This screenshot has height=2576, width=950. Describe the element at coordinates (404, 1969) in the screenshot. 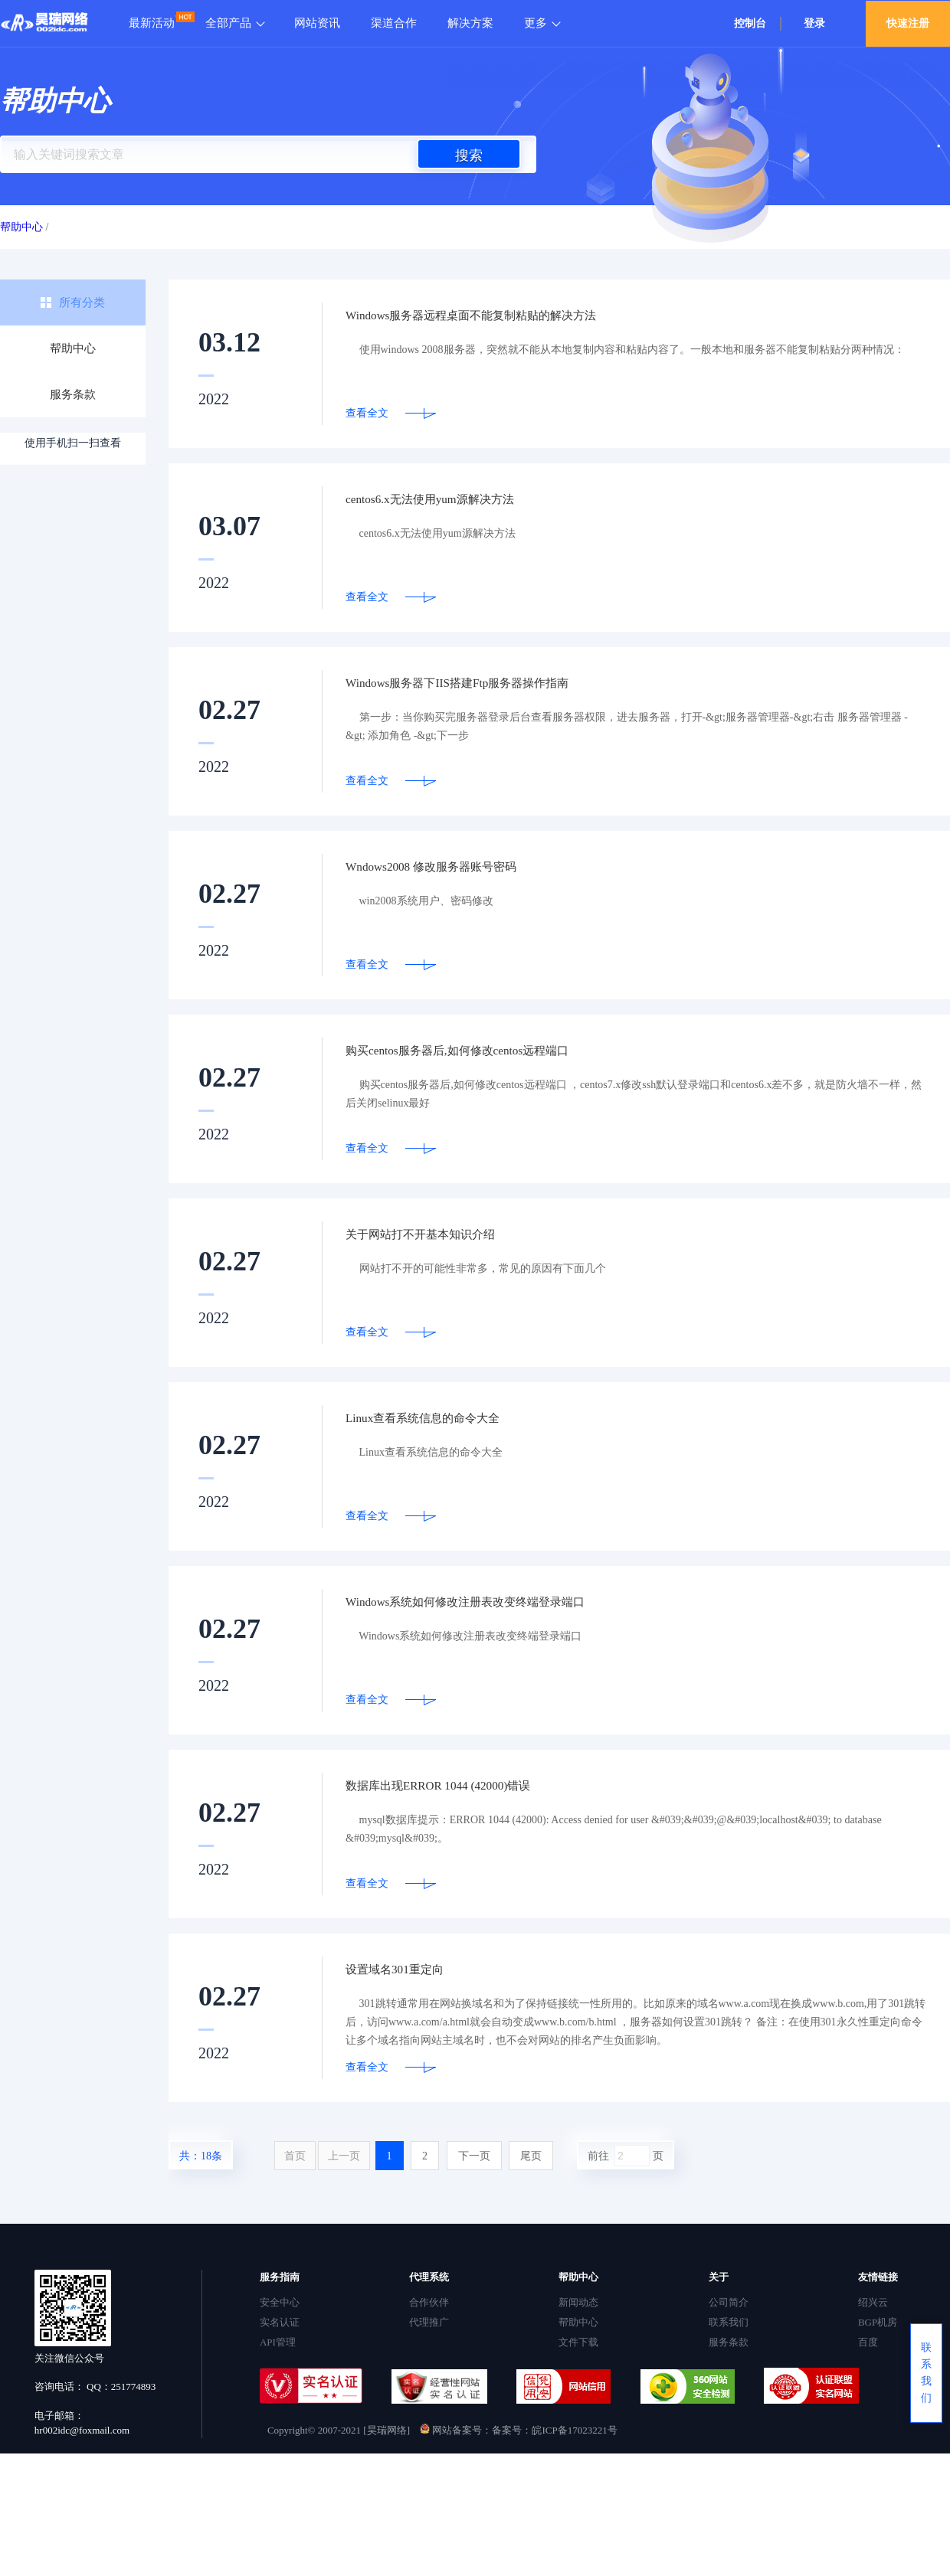

I see `设置域名301重定向` at that location.